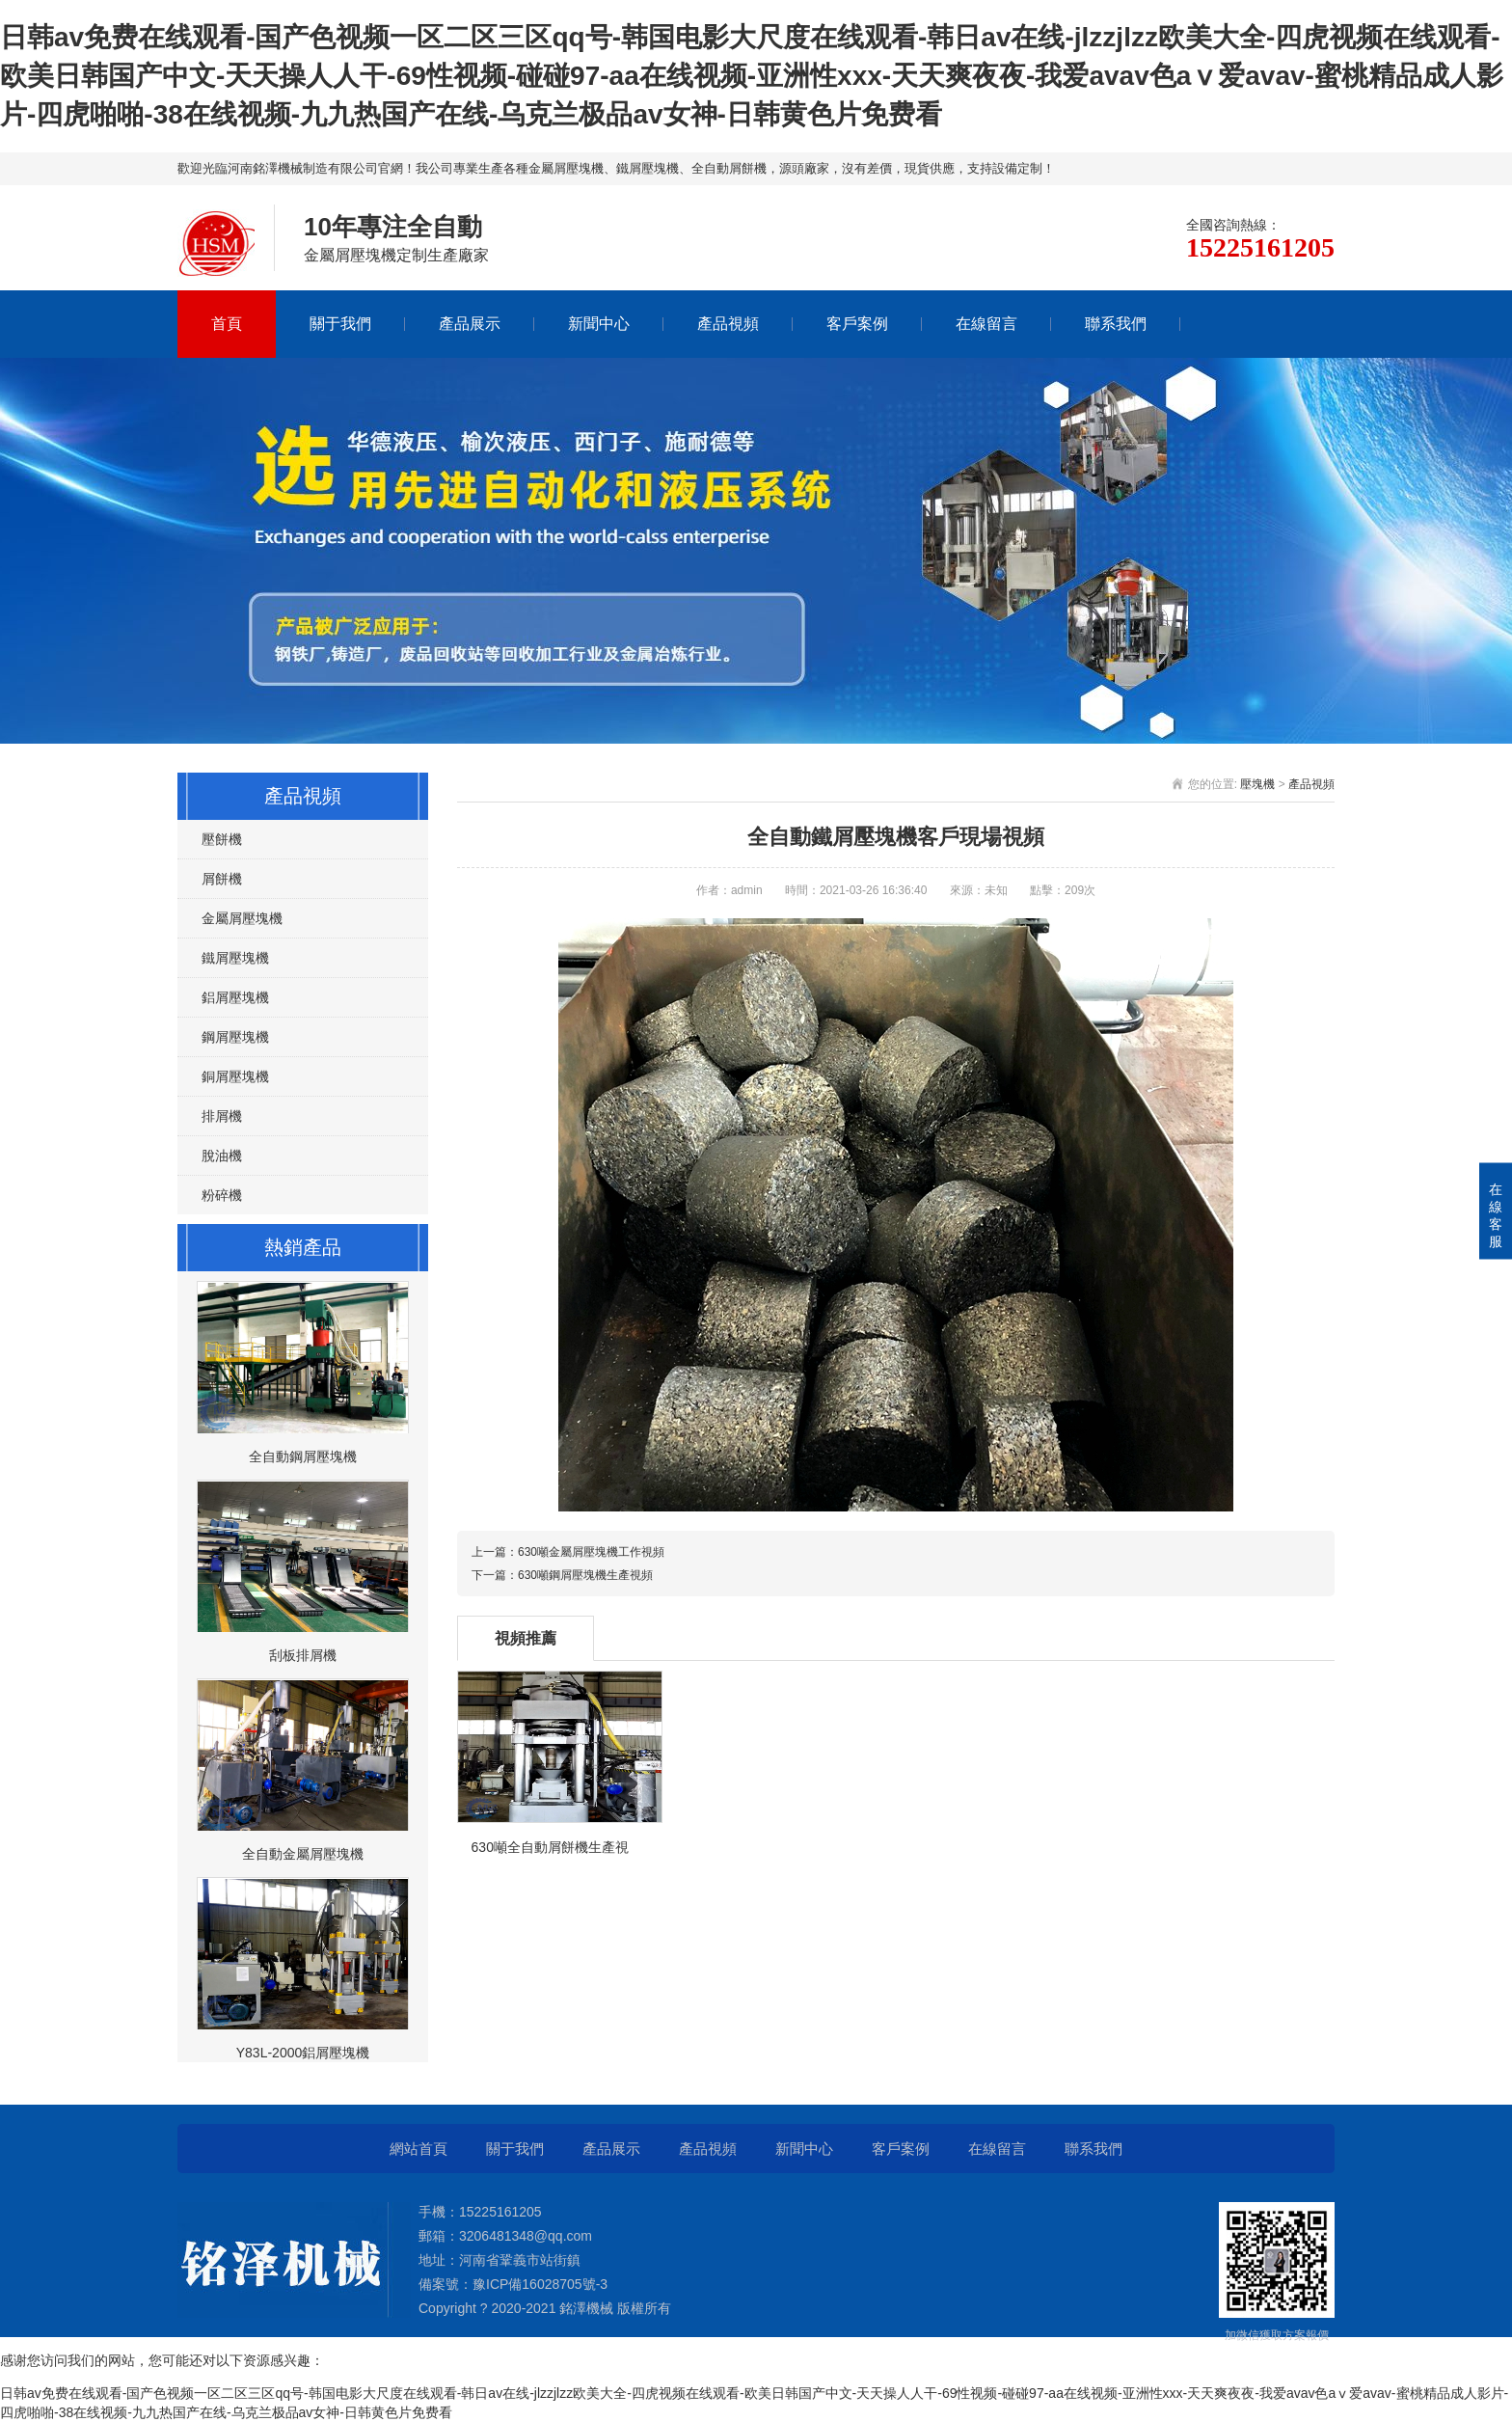  What do you see at coordinates (242, 918) in the screenshot?
I see `金屬屑壓塊機` at bounding box center [242, 918].